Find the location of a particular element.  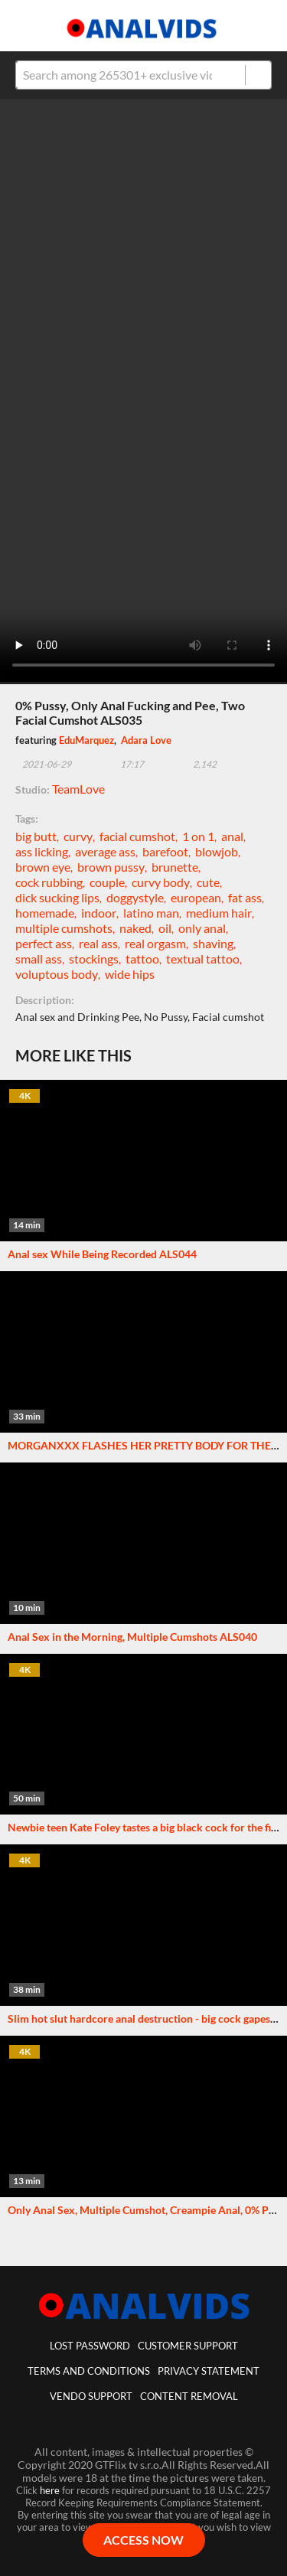

couple is located at coordinates (107, 882).